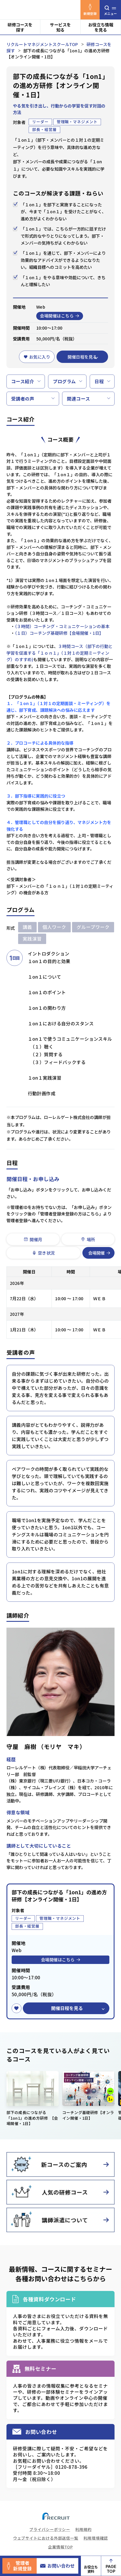 The height and width of the screenshot is (2576, 121). Describe the element at coordinates (49, 2529) in the screenshot. I see `プライバシーポリシー` at that location.